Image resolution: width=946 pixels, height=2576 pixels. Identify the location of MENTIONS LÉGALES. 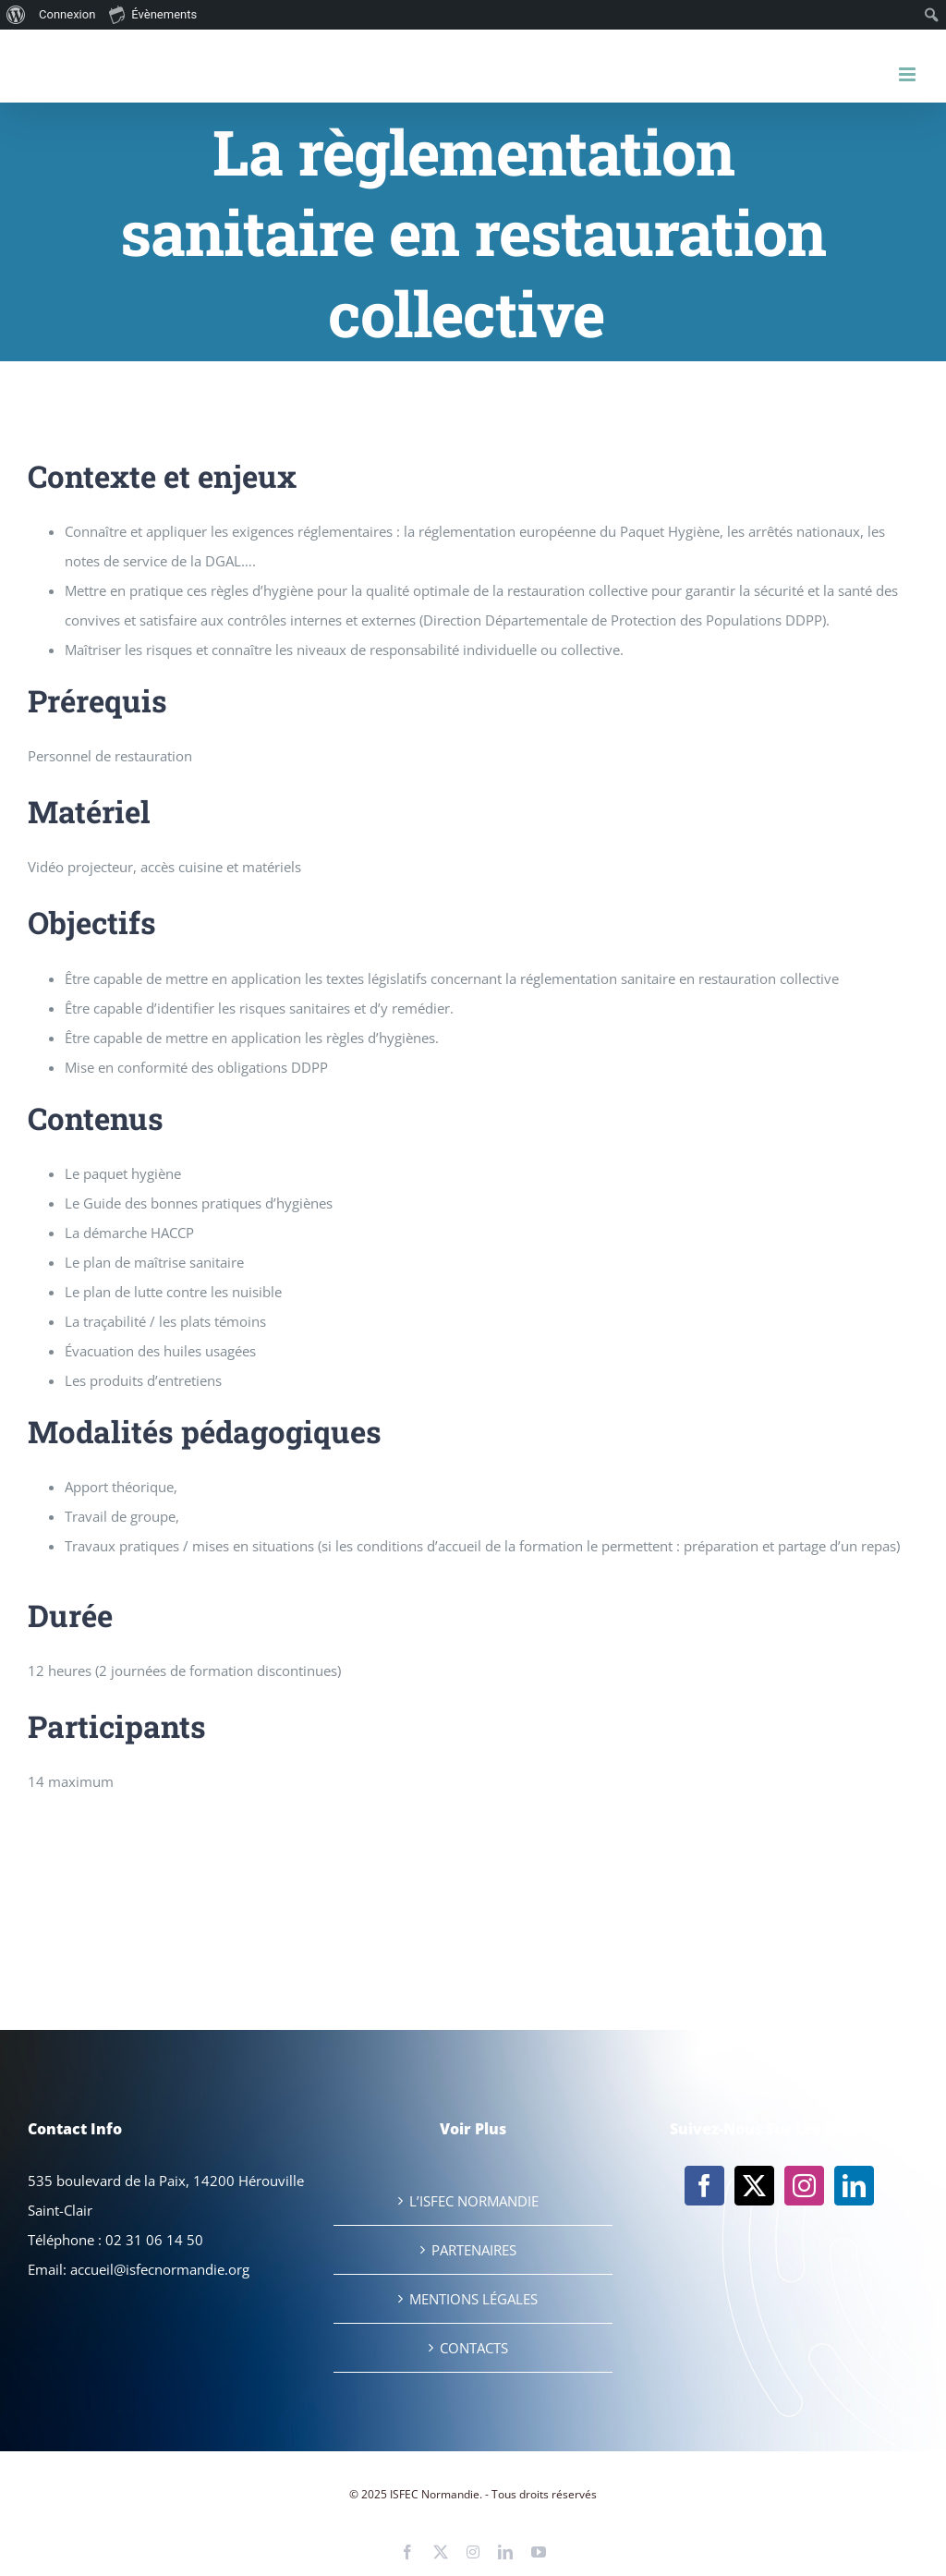
(473, 2299).